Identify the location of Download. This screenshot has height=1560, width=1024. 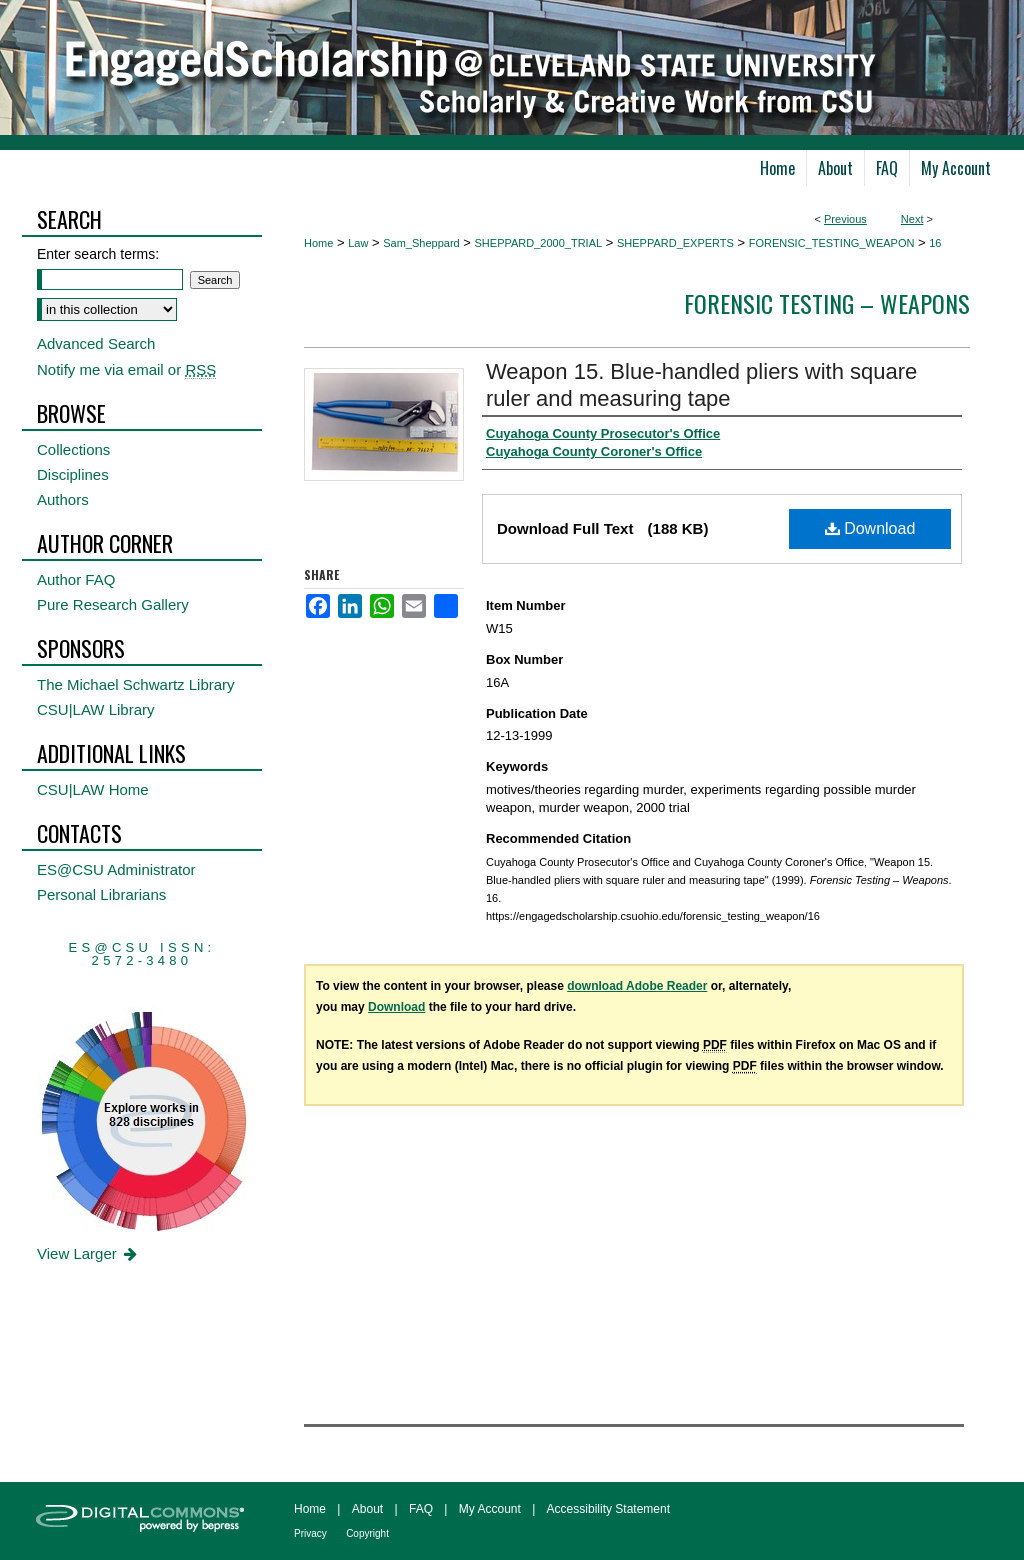
(870, 528).